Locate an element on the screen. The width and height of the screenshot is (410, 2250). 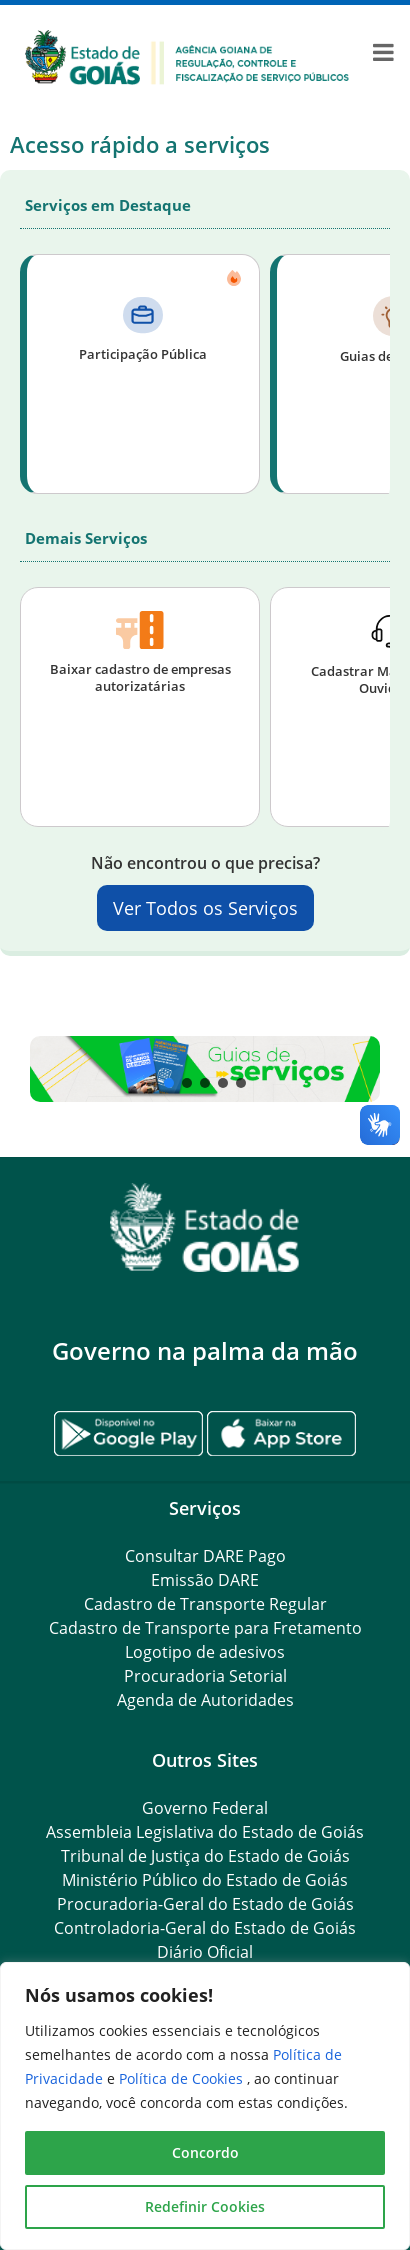
Ver Todos os Serviços is located at coordinates (205, 908).